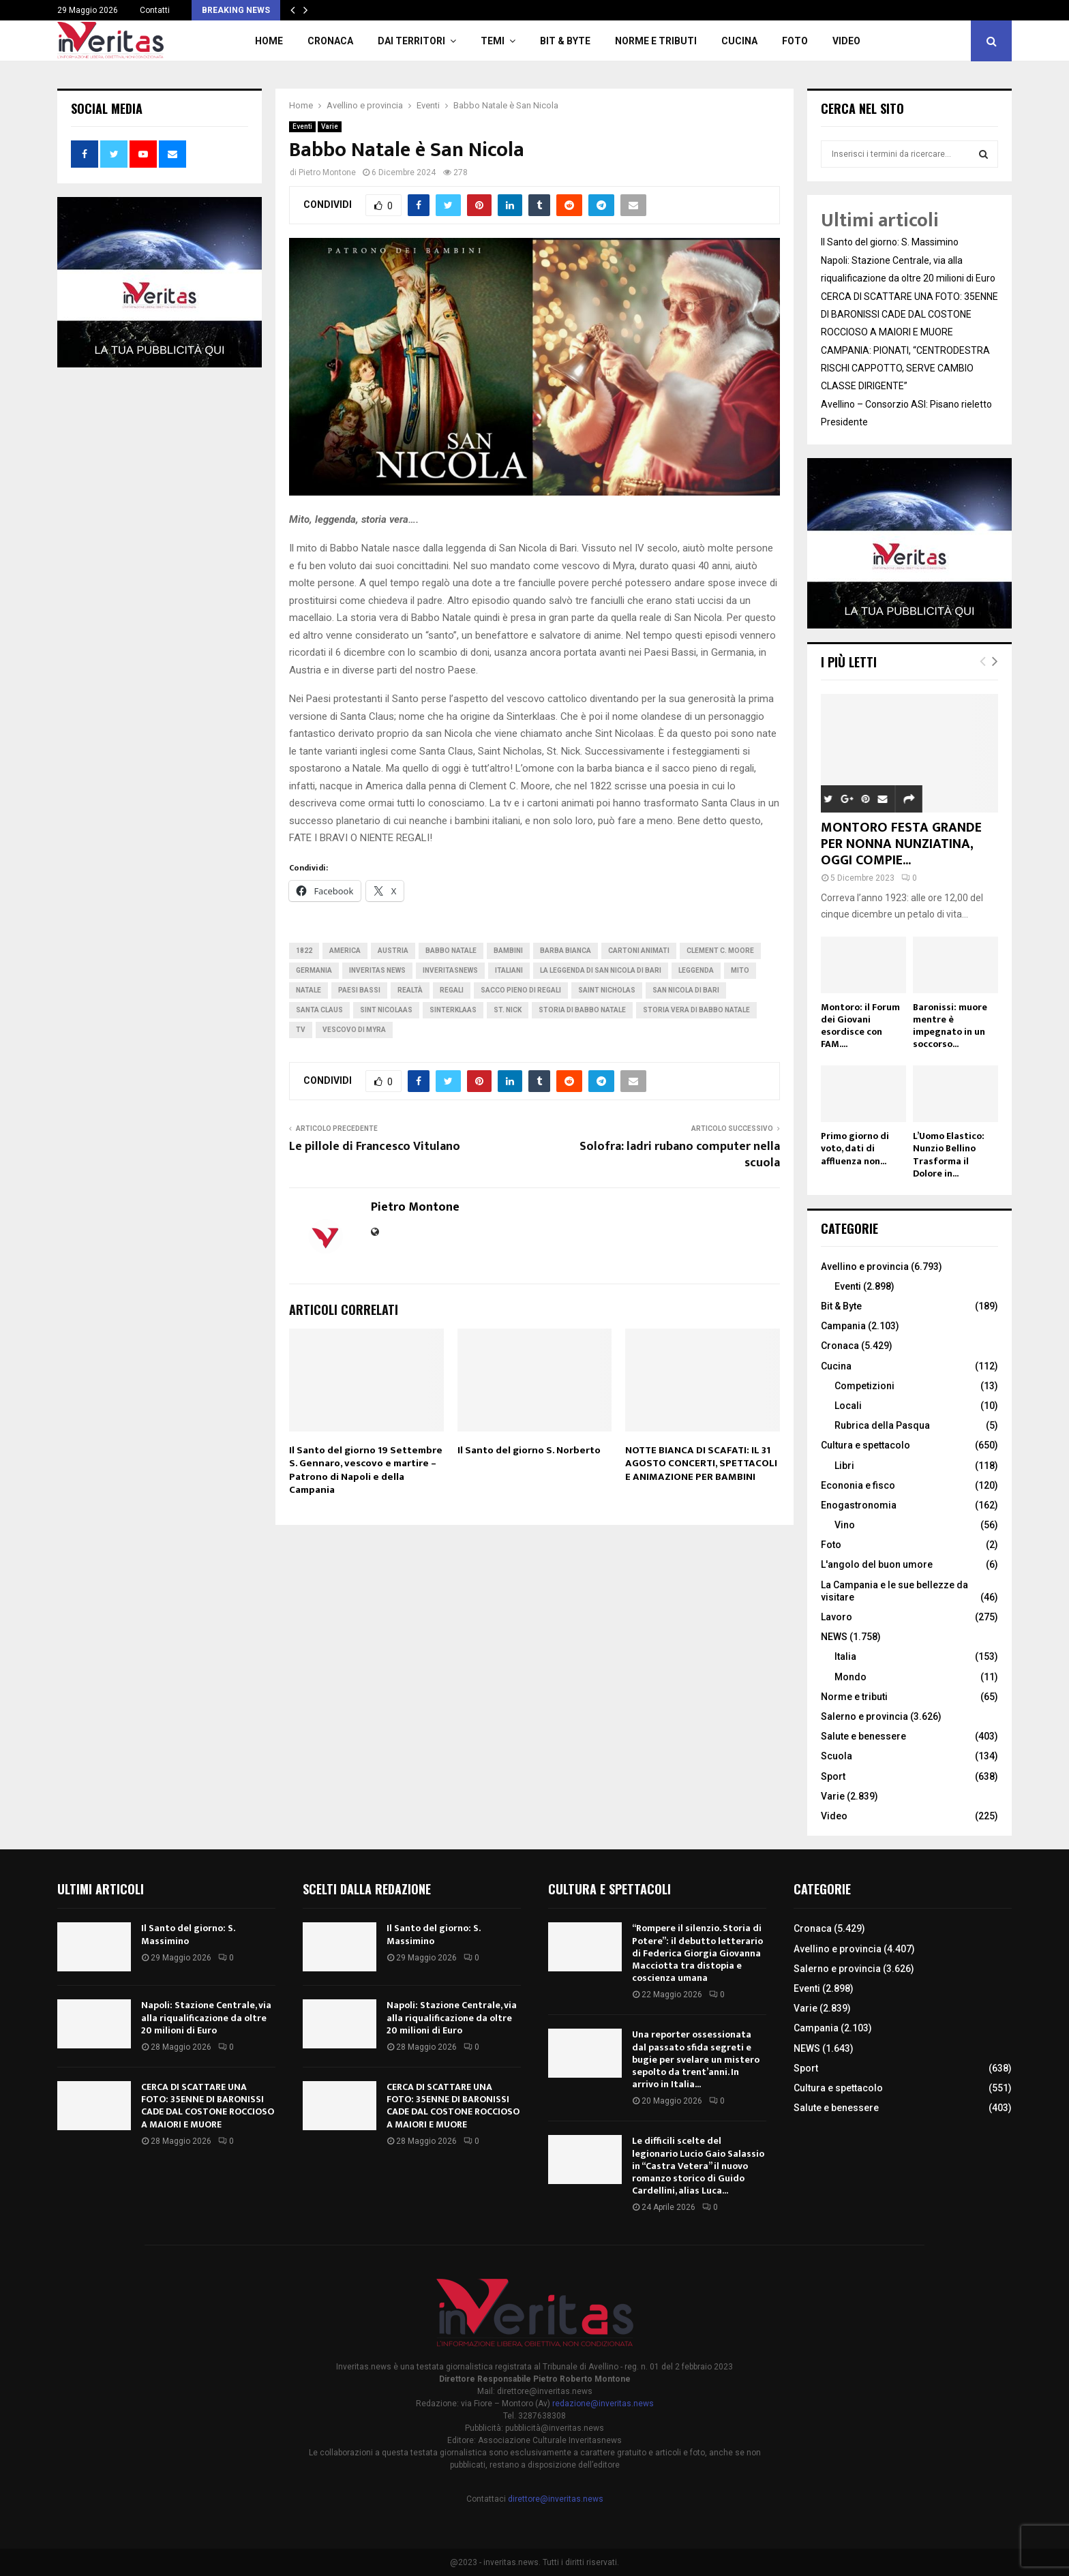  I want to click on storia di Babbo Natale, so click(582, 1010).